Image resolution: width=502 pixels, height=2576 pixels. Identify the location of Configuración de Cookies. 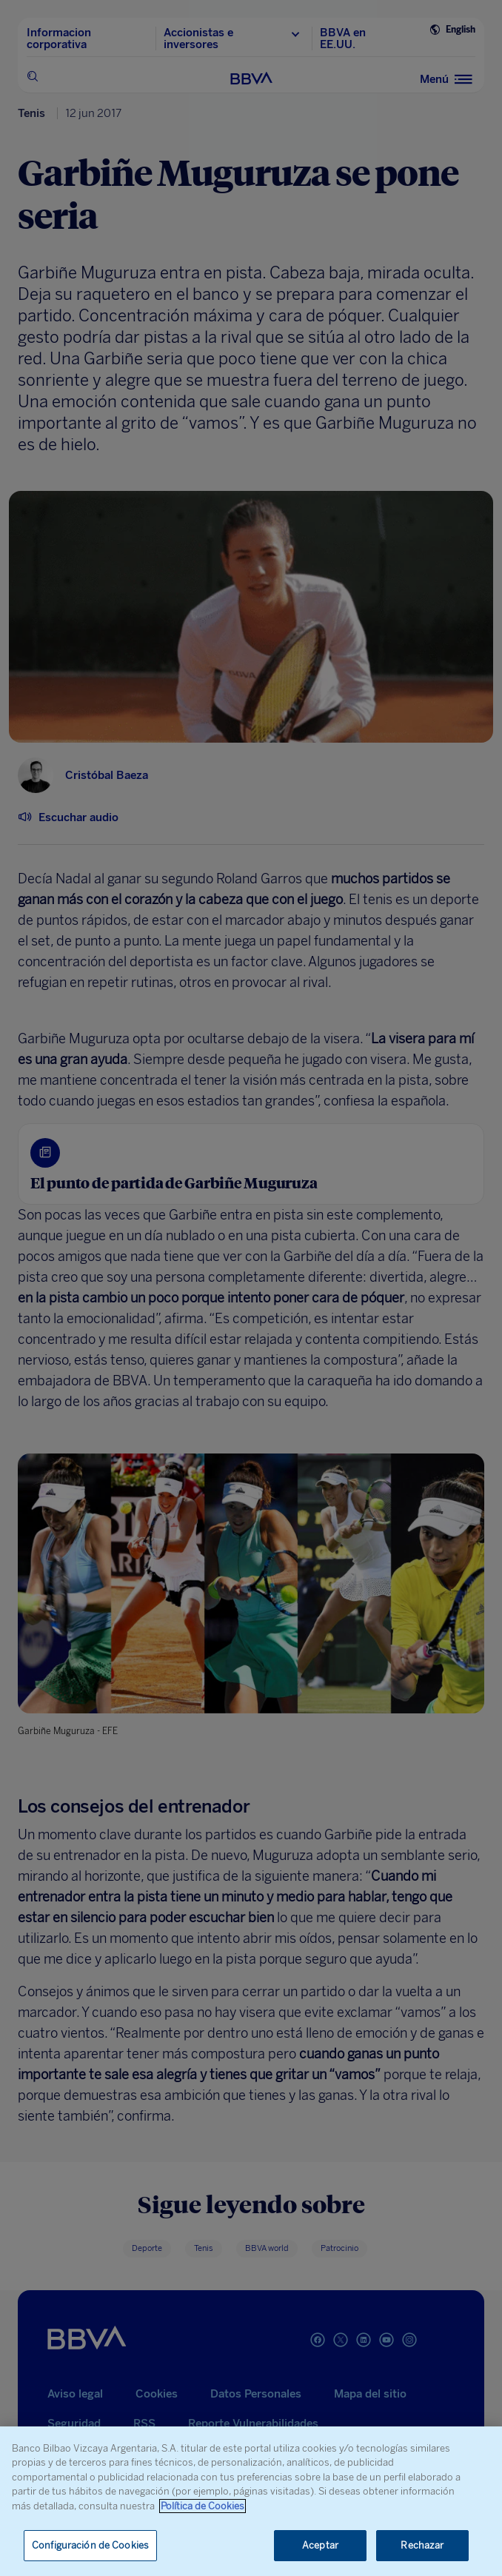
(90, 2545).